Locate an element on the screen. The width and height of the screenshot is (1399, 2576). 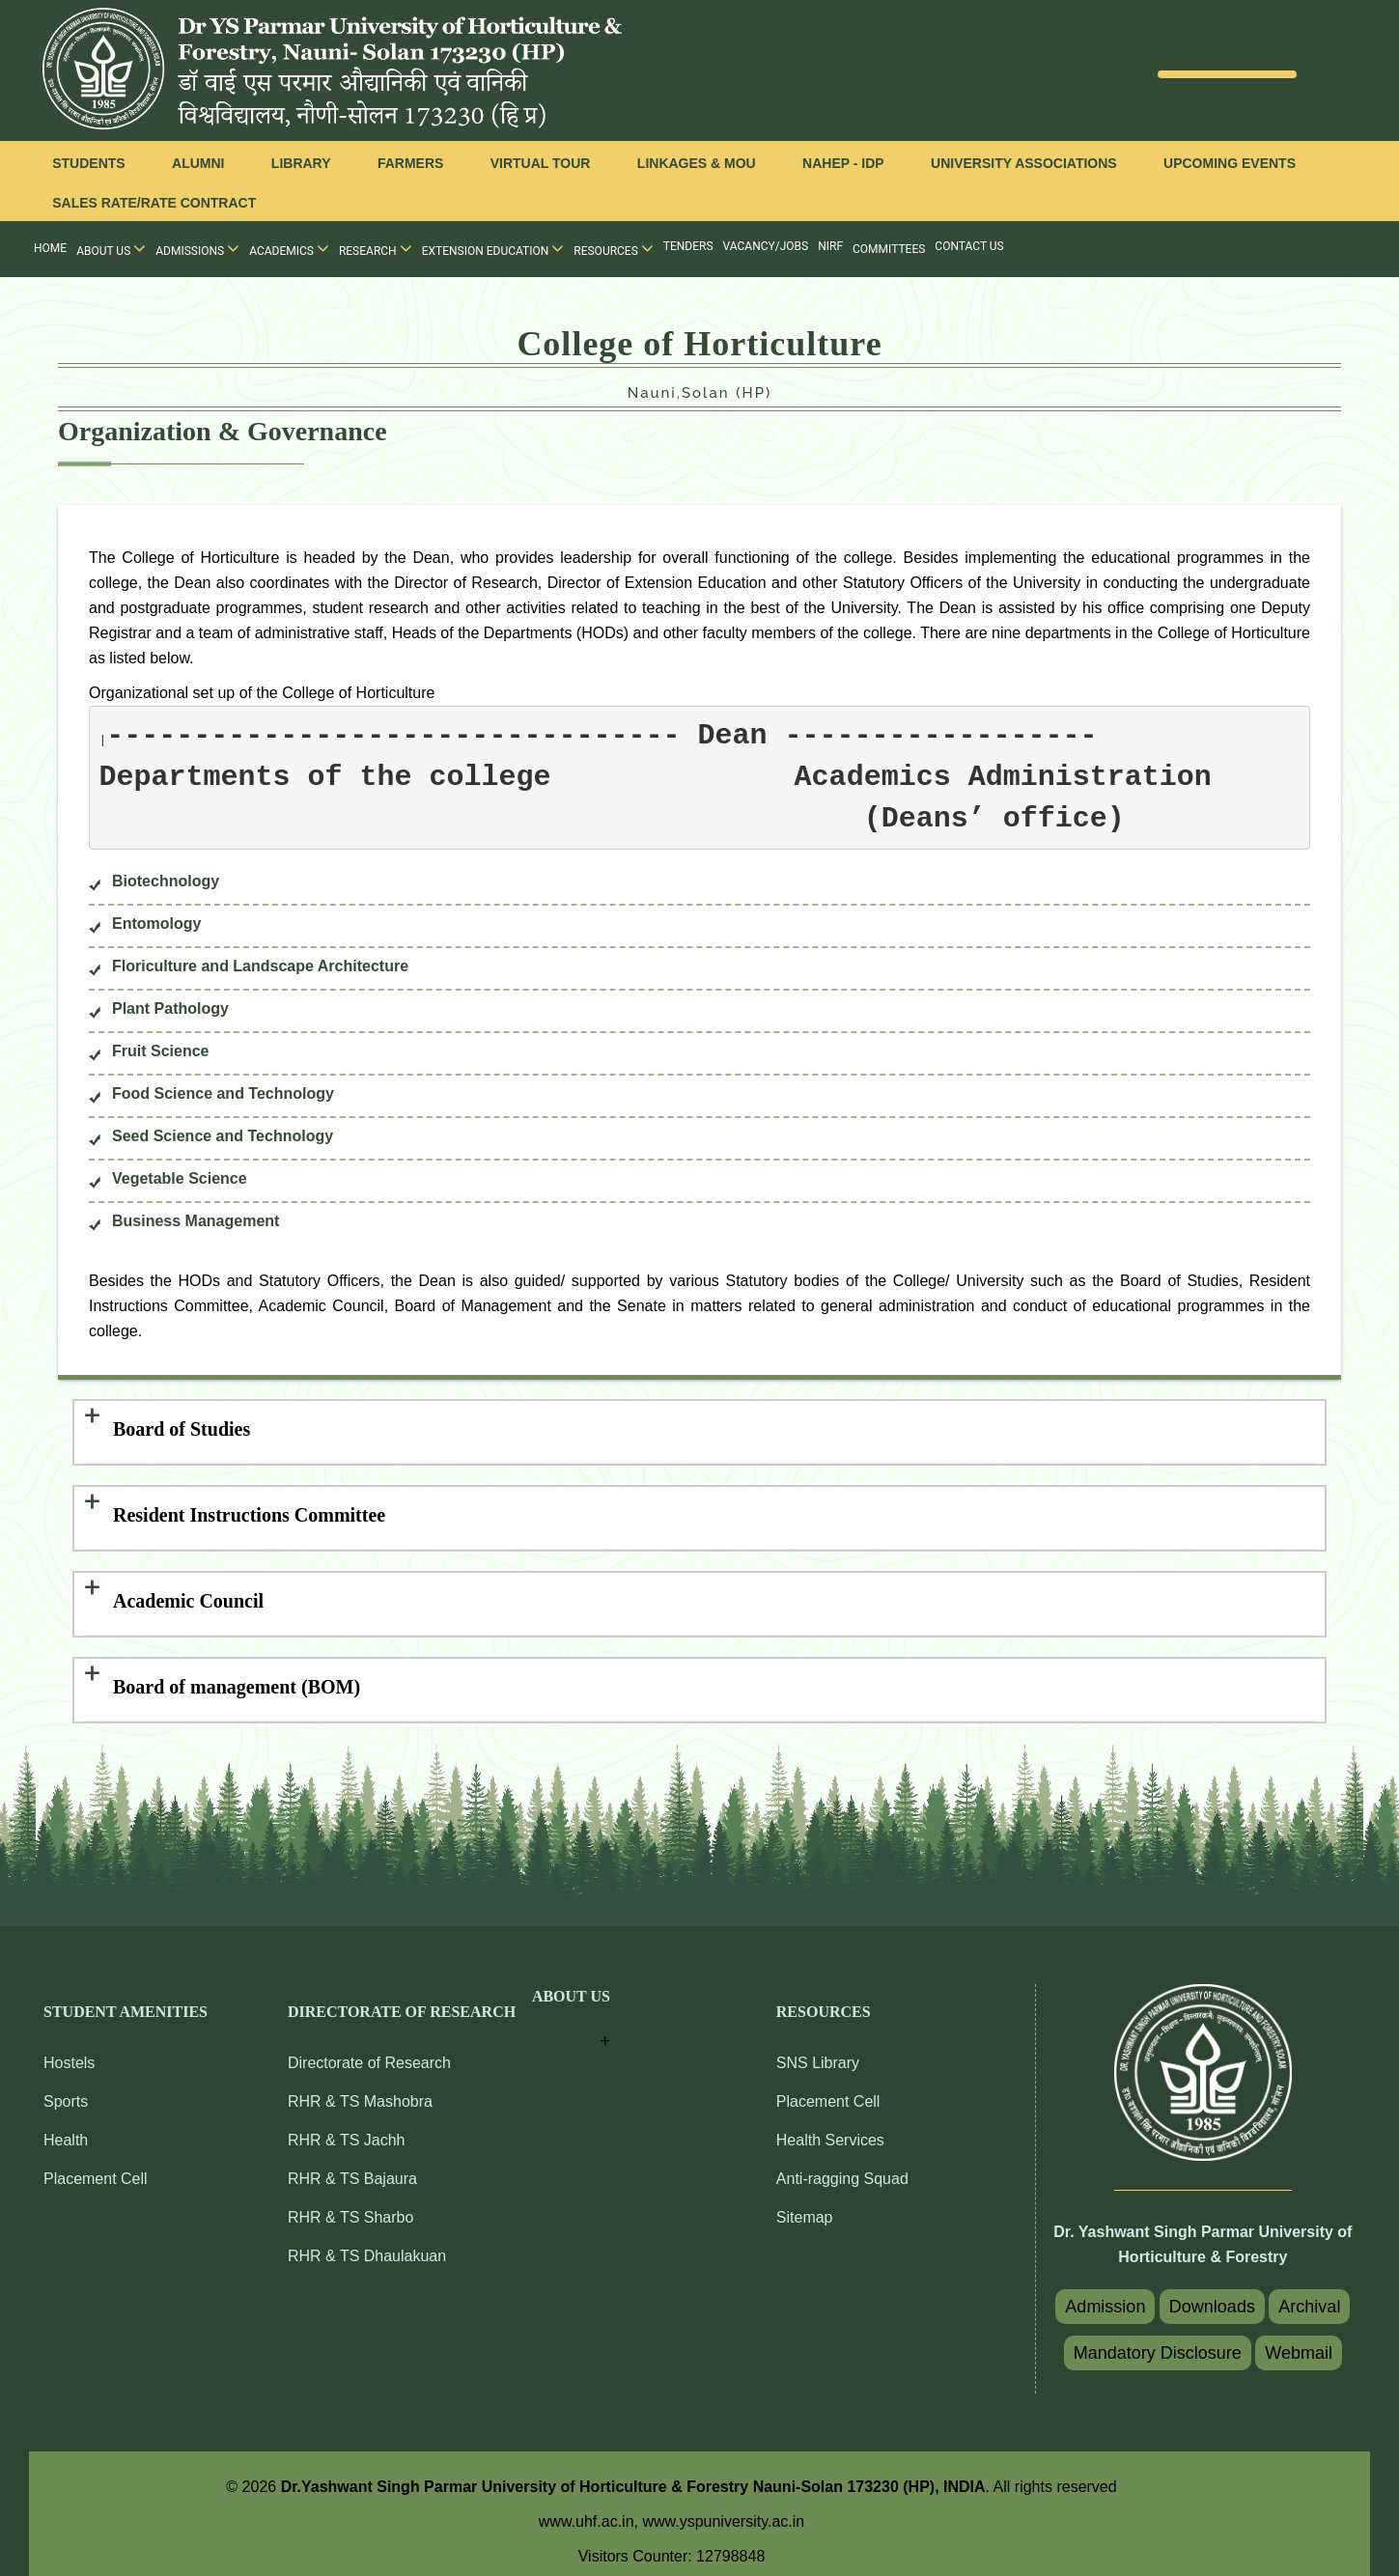
Hostels is located at coordinates (69, 2052).